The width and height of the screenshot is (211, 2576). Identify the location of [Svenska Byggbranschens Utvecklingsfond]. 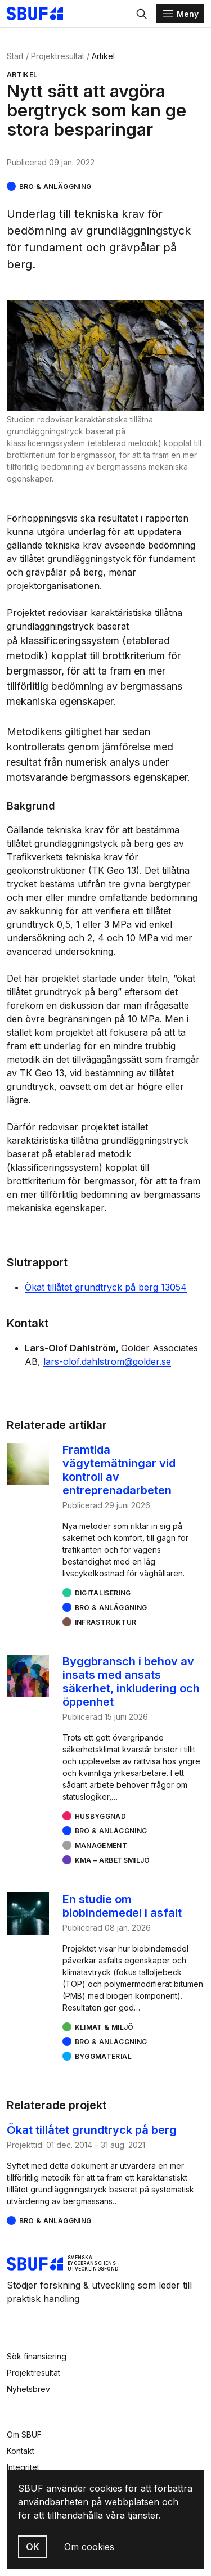
(40, 13).